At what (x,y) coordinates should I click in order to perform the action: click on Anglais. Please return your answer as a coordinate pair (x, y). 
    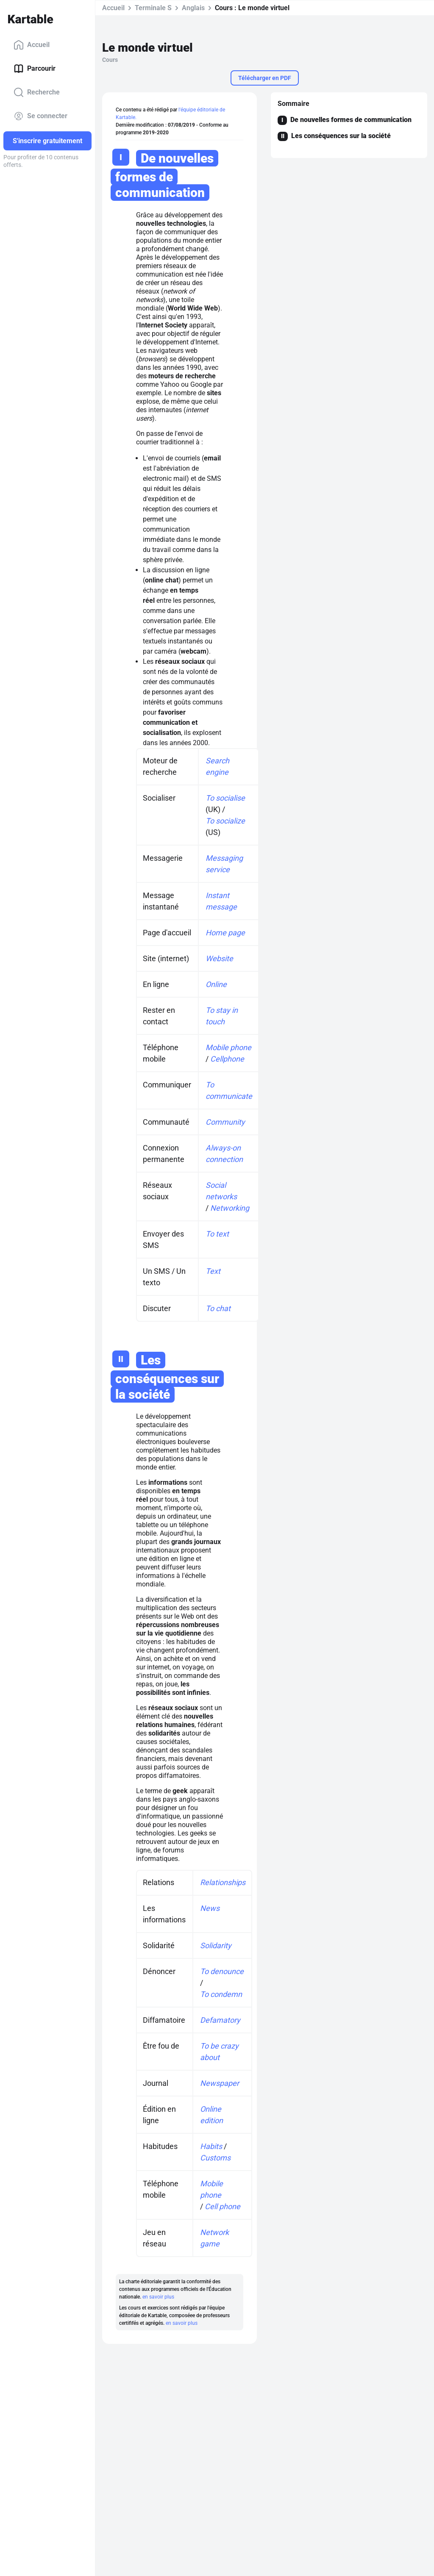
    Looking at the image, I should click on (193, 8).